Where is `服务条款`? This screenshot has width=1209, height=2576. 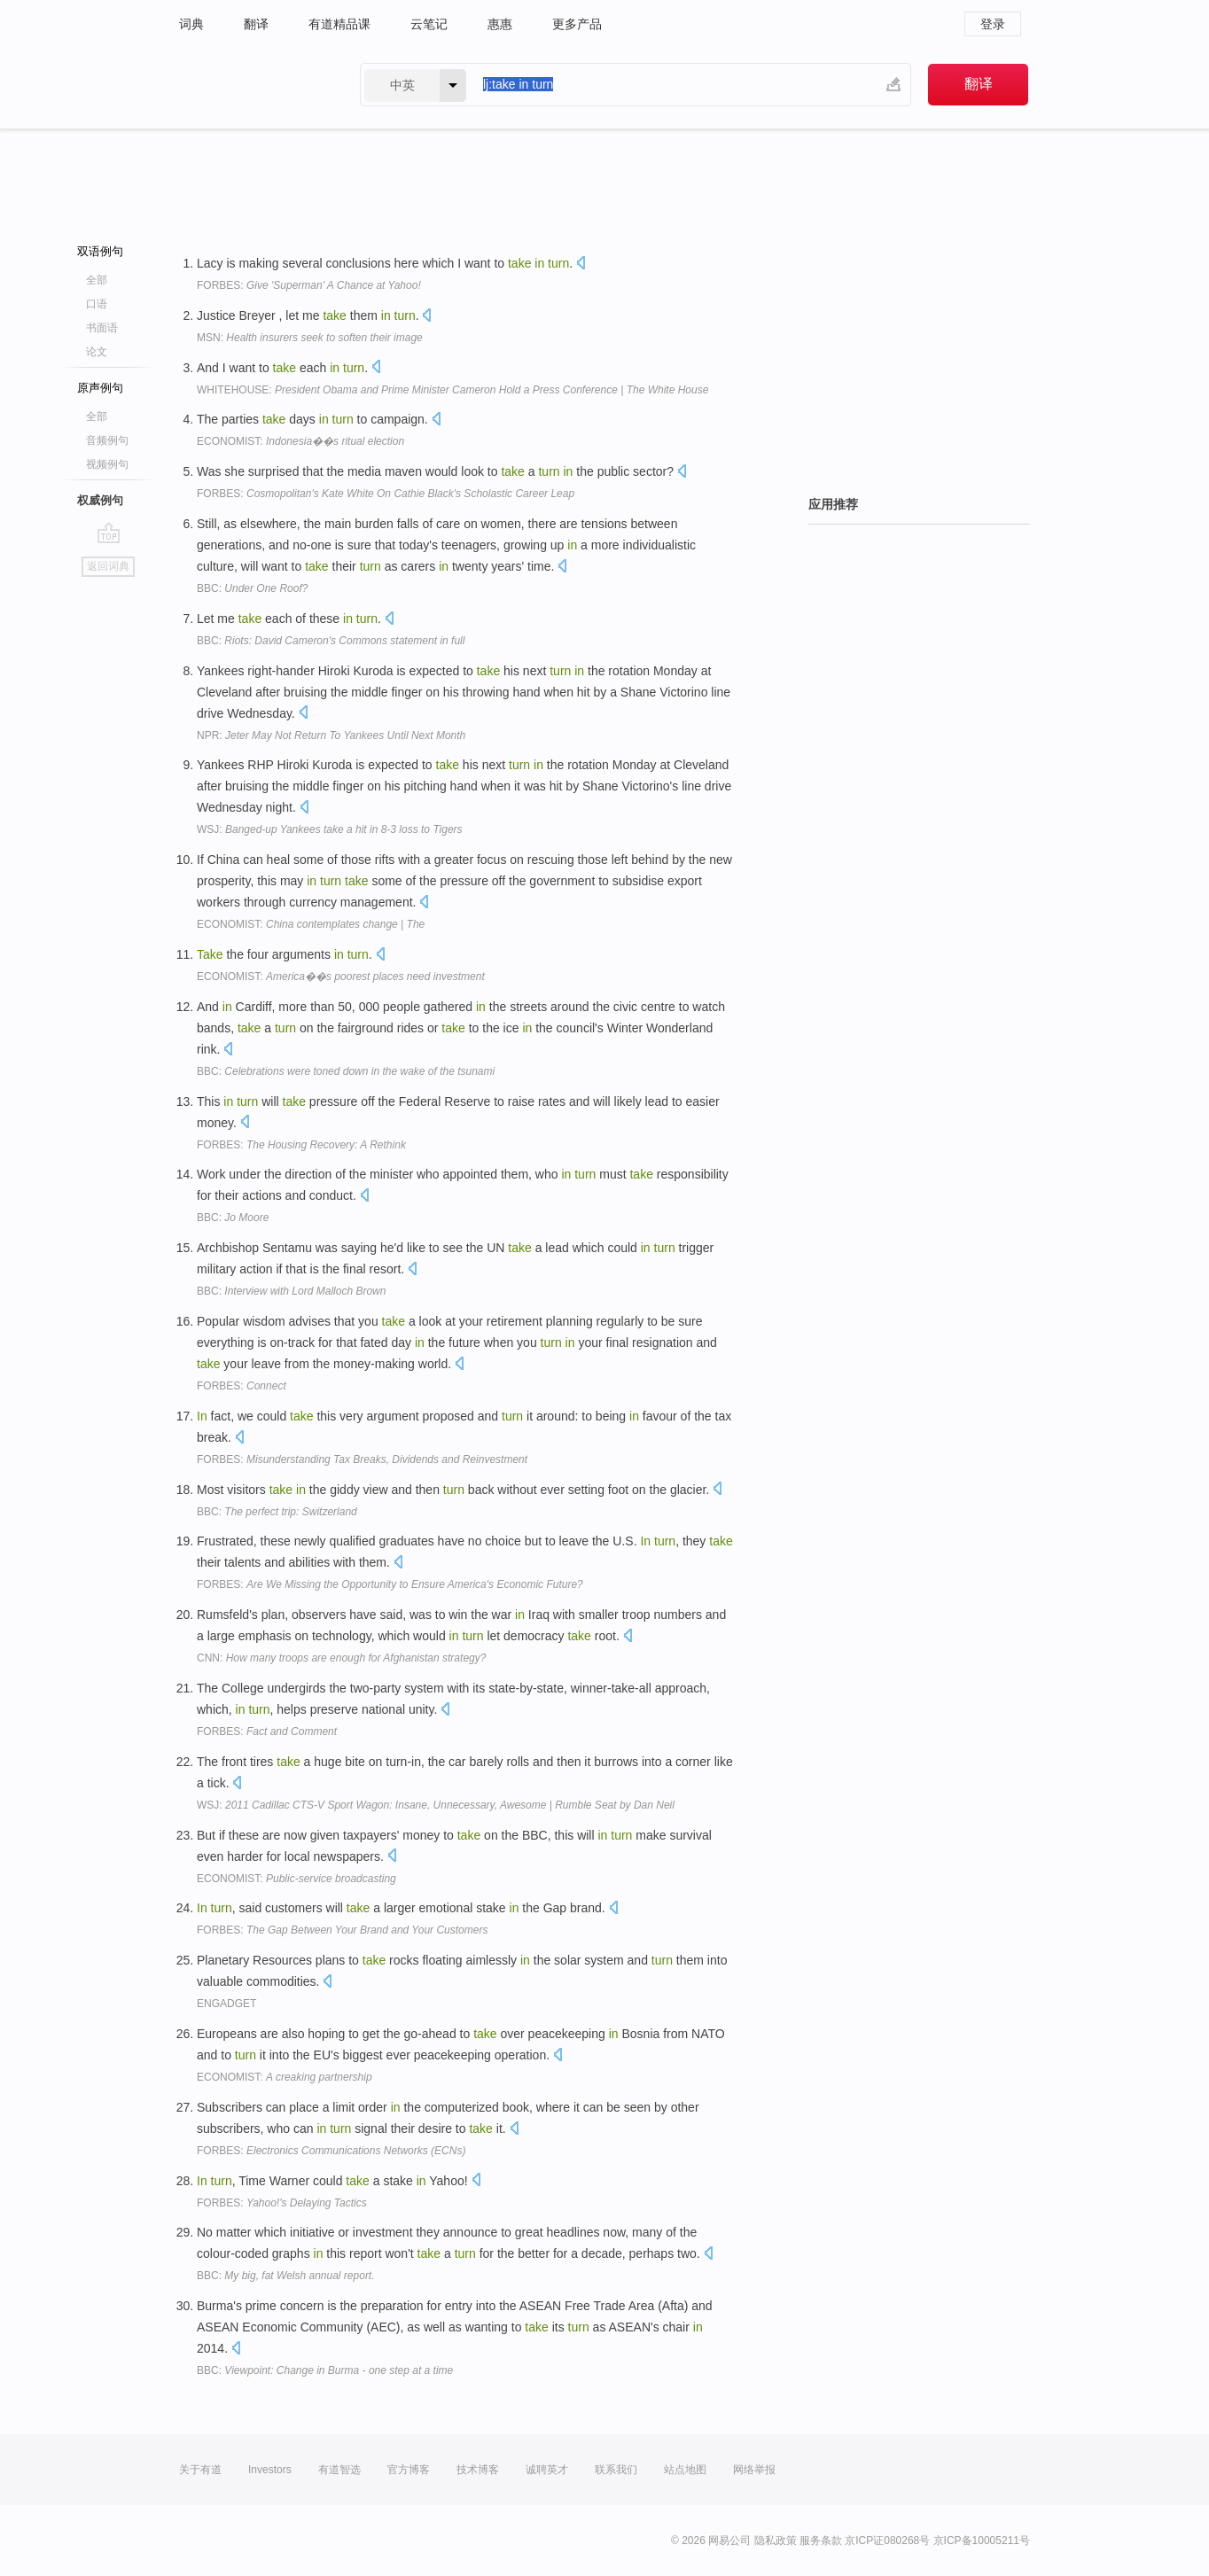
服务条款 is located at coordinates (821, 2540).